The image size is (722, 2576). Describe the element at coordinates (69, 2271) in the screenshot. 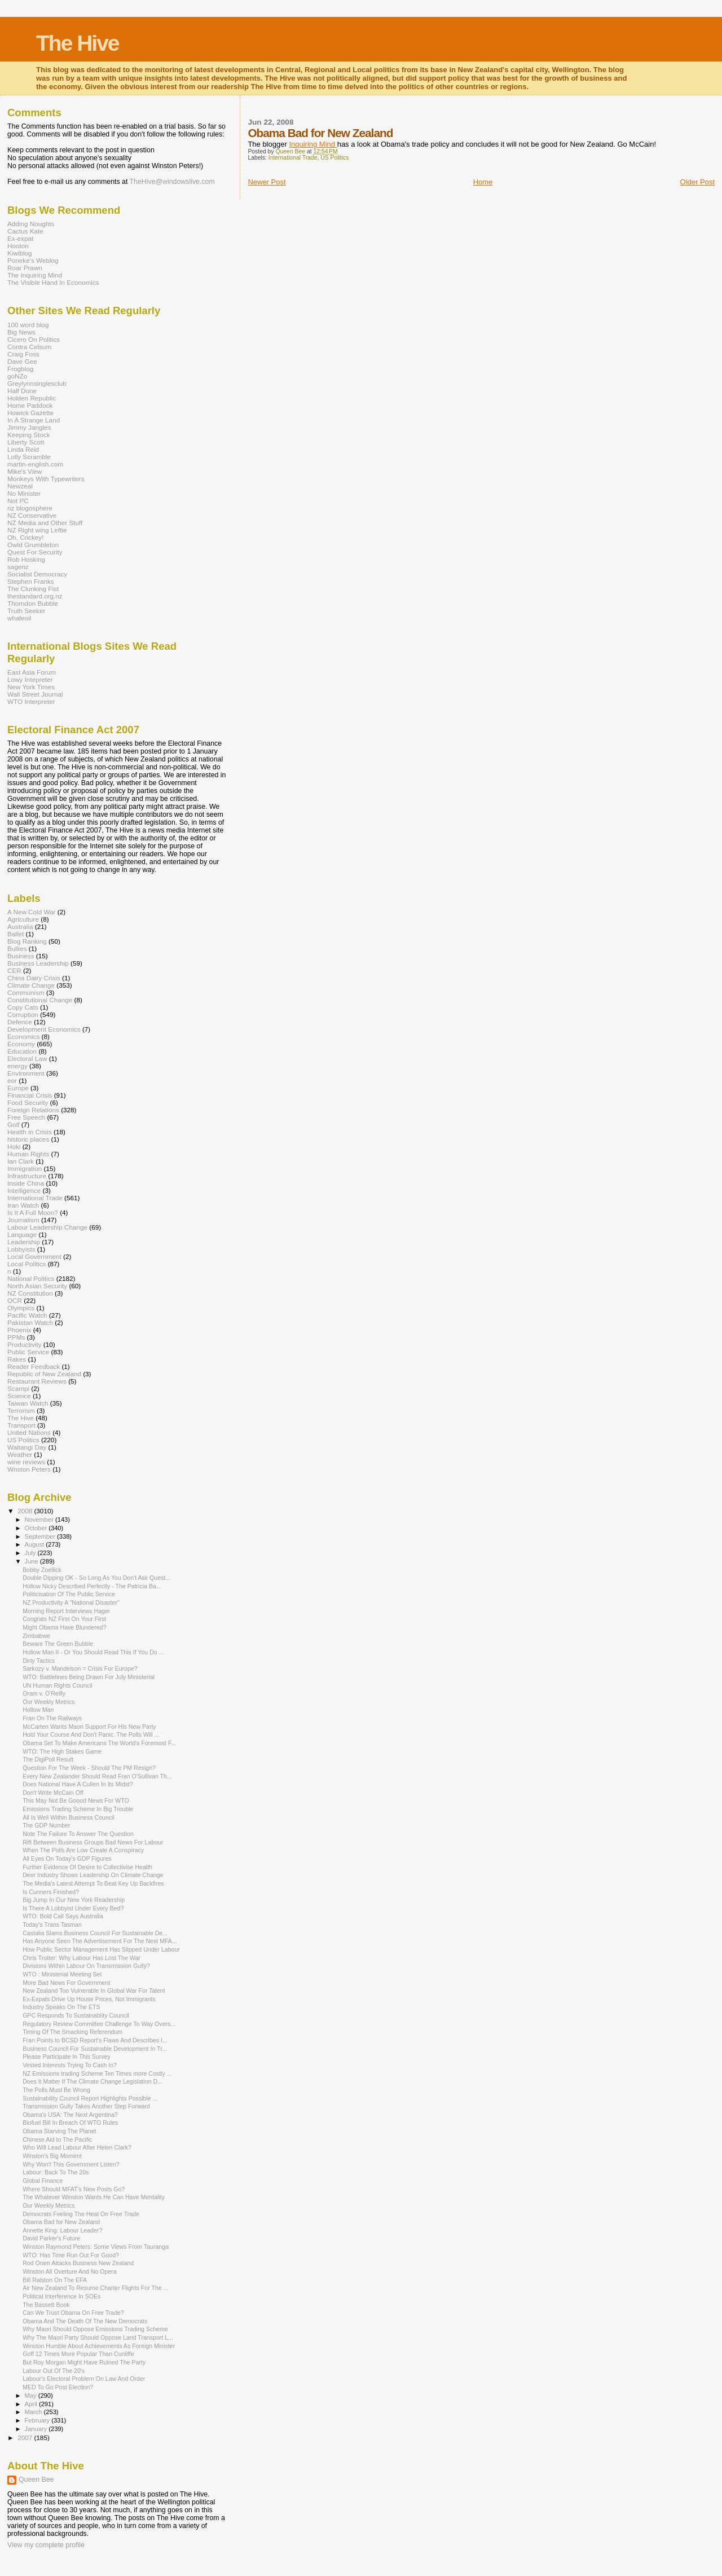

I see `Winston All Overture And No Opera` at that location.